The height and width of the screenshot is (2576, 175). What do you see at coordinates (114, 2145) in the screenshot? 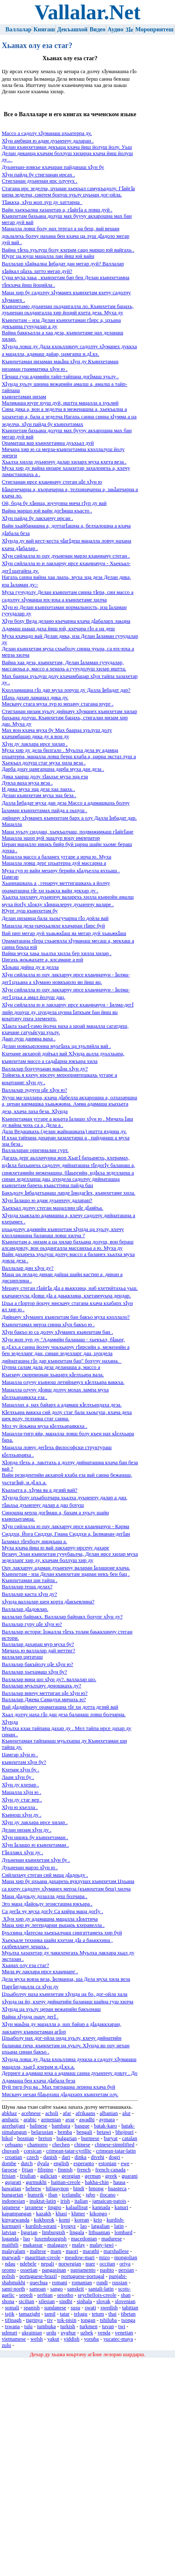
I see `chinese-simplified` at bounding box center [114, 2145].